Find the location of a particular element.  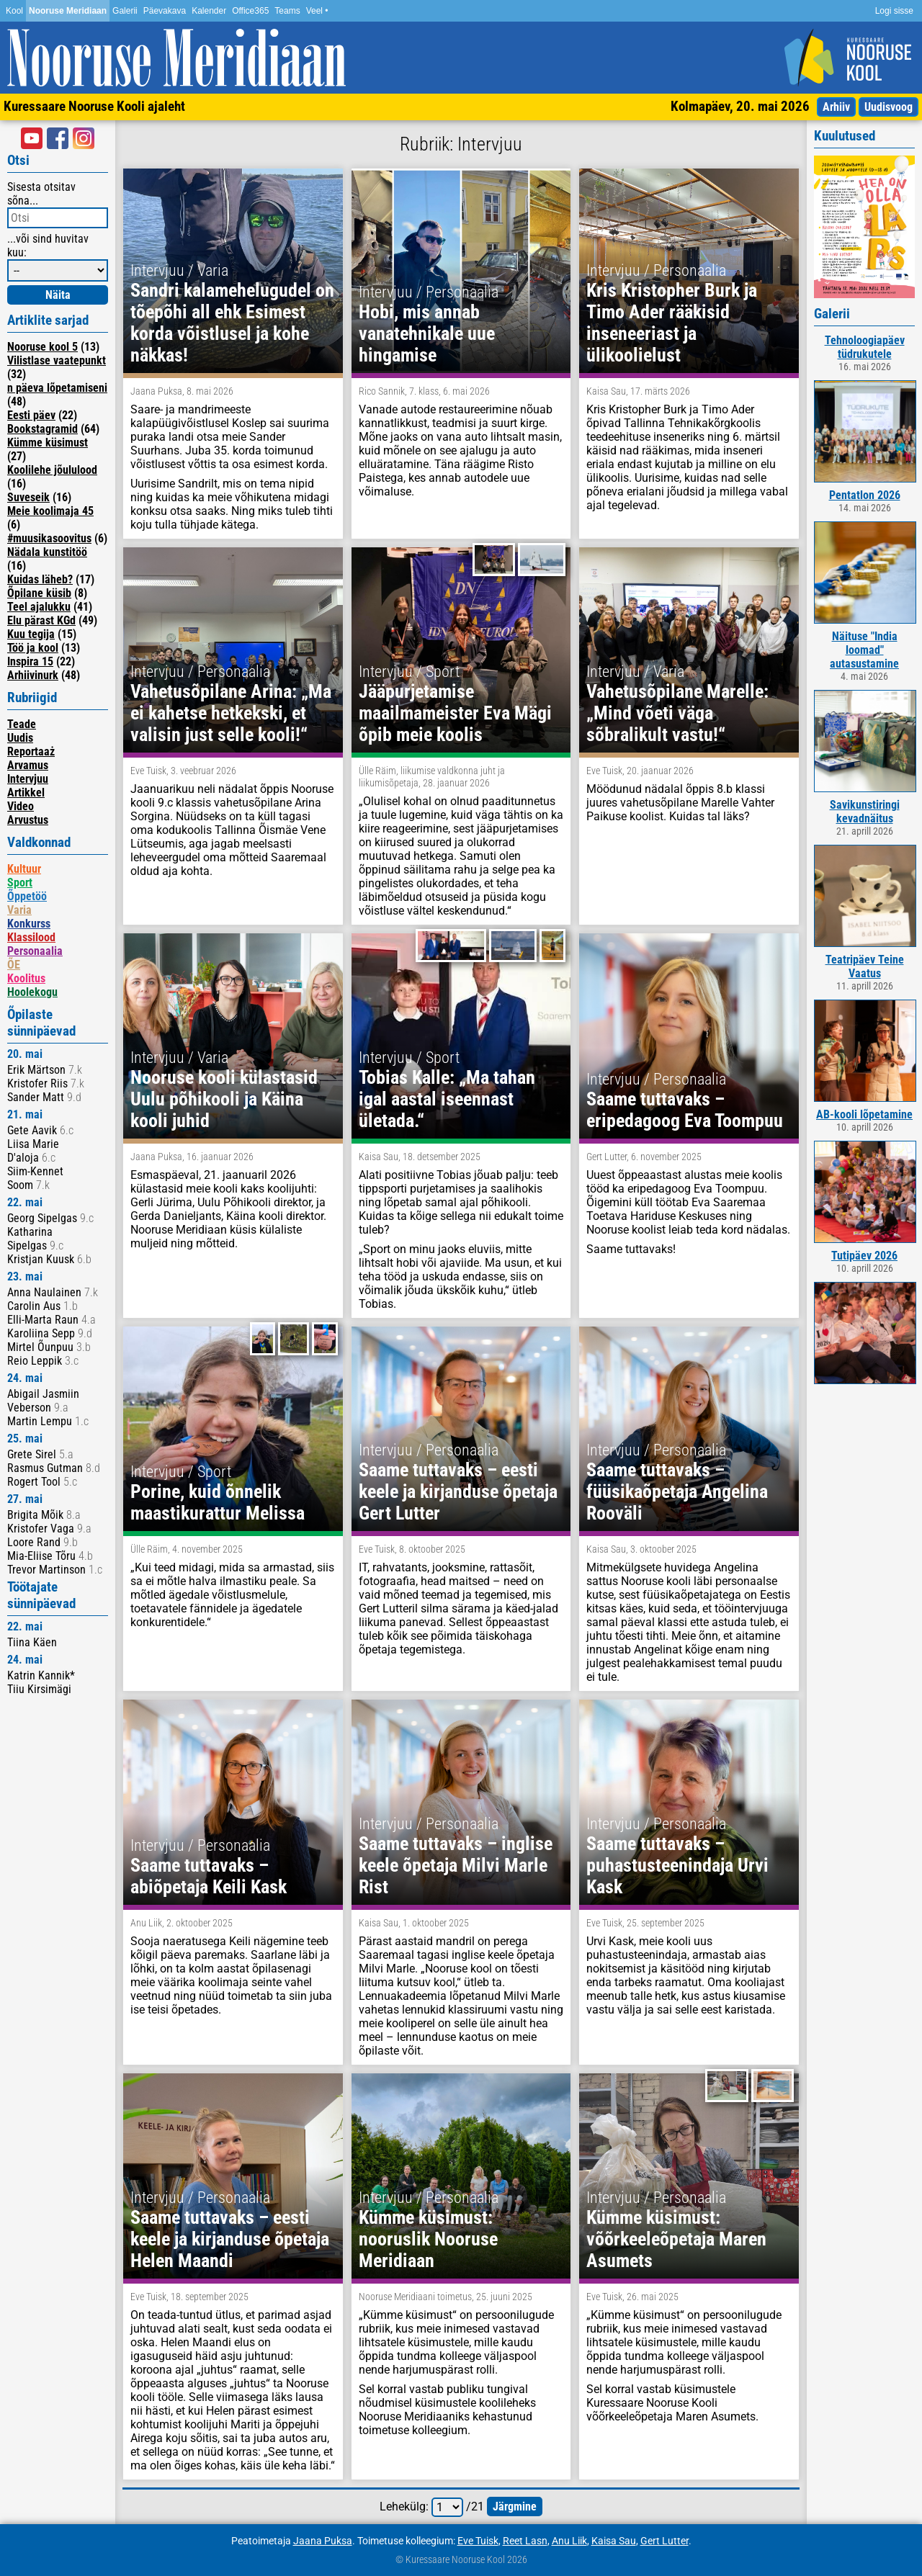

Saame tuttavaks – eesti keele ja kirjanduse õpetaja Helen Maandi is located at coordinates (229, 2239).